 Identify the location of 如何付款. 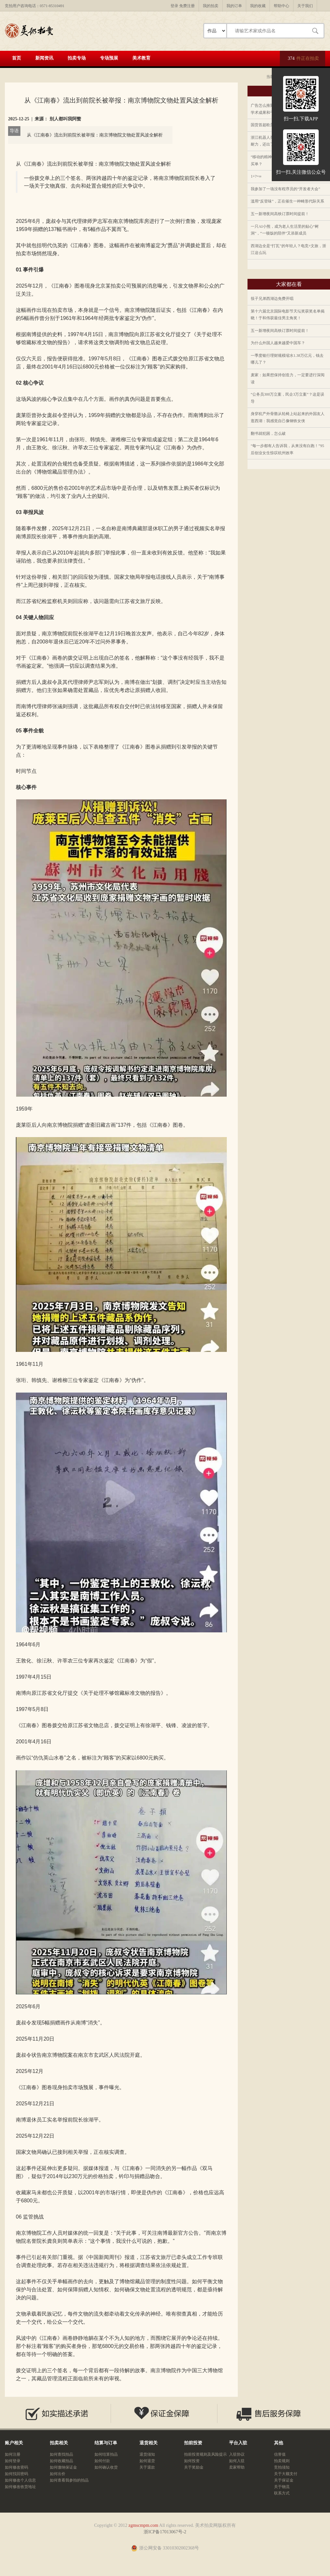
(102, 2461).